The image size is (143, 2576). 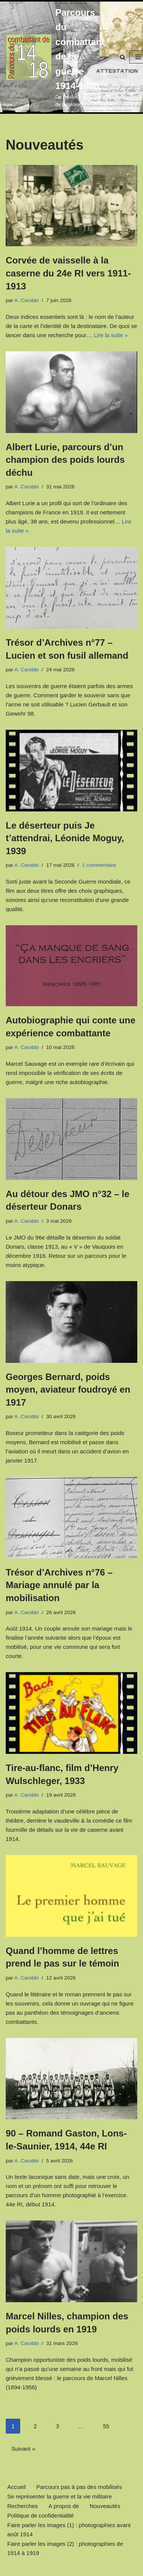 What do you see at coordinates (38, 2568) in the screenshot?
I see `Neve` at bounding box center [38, 2568].